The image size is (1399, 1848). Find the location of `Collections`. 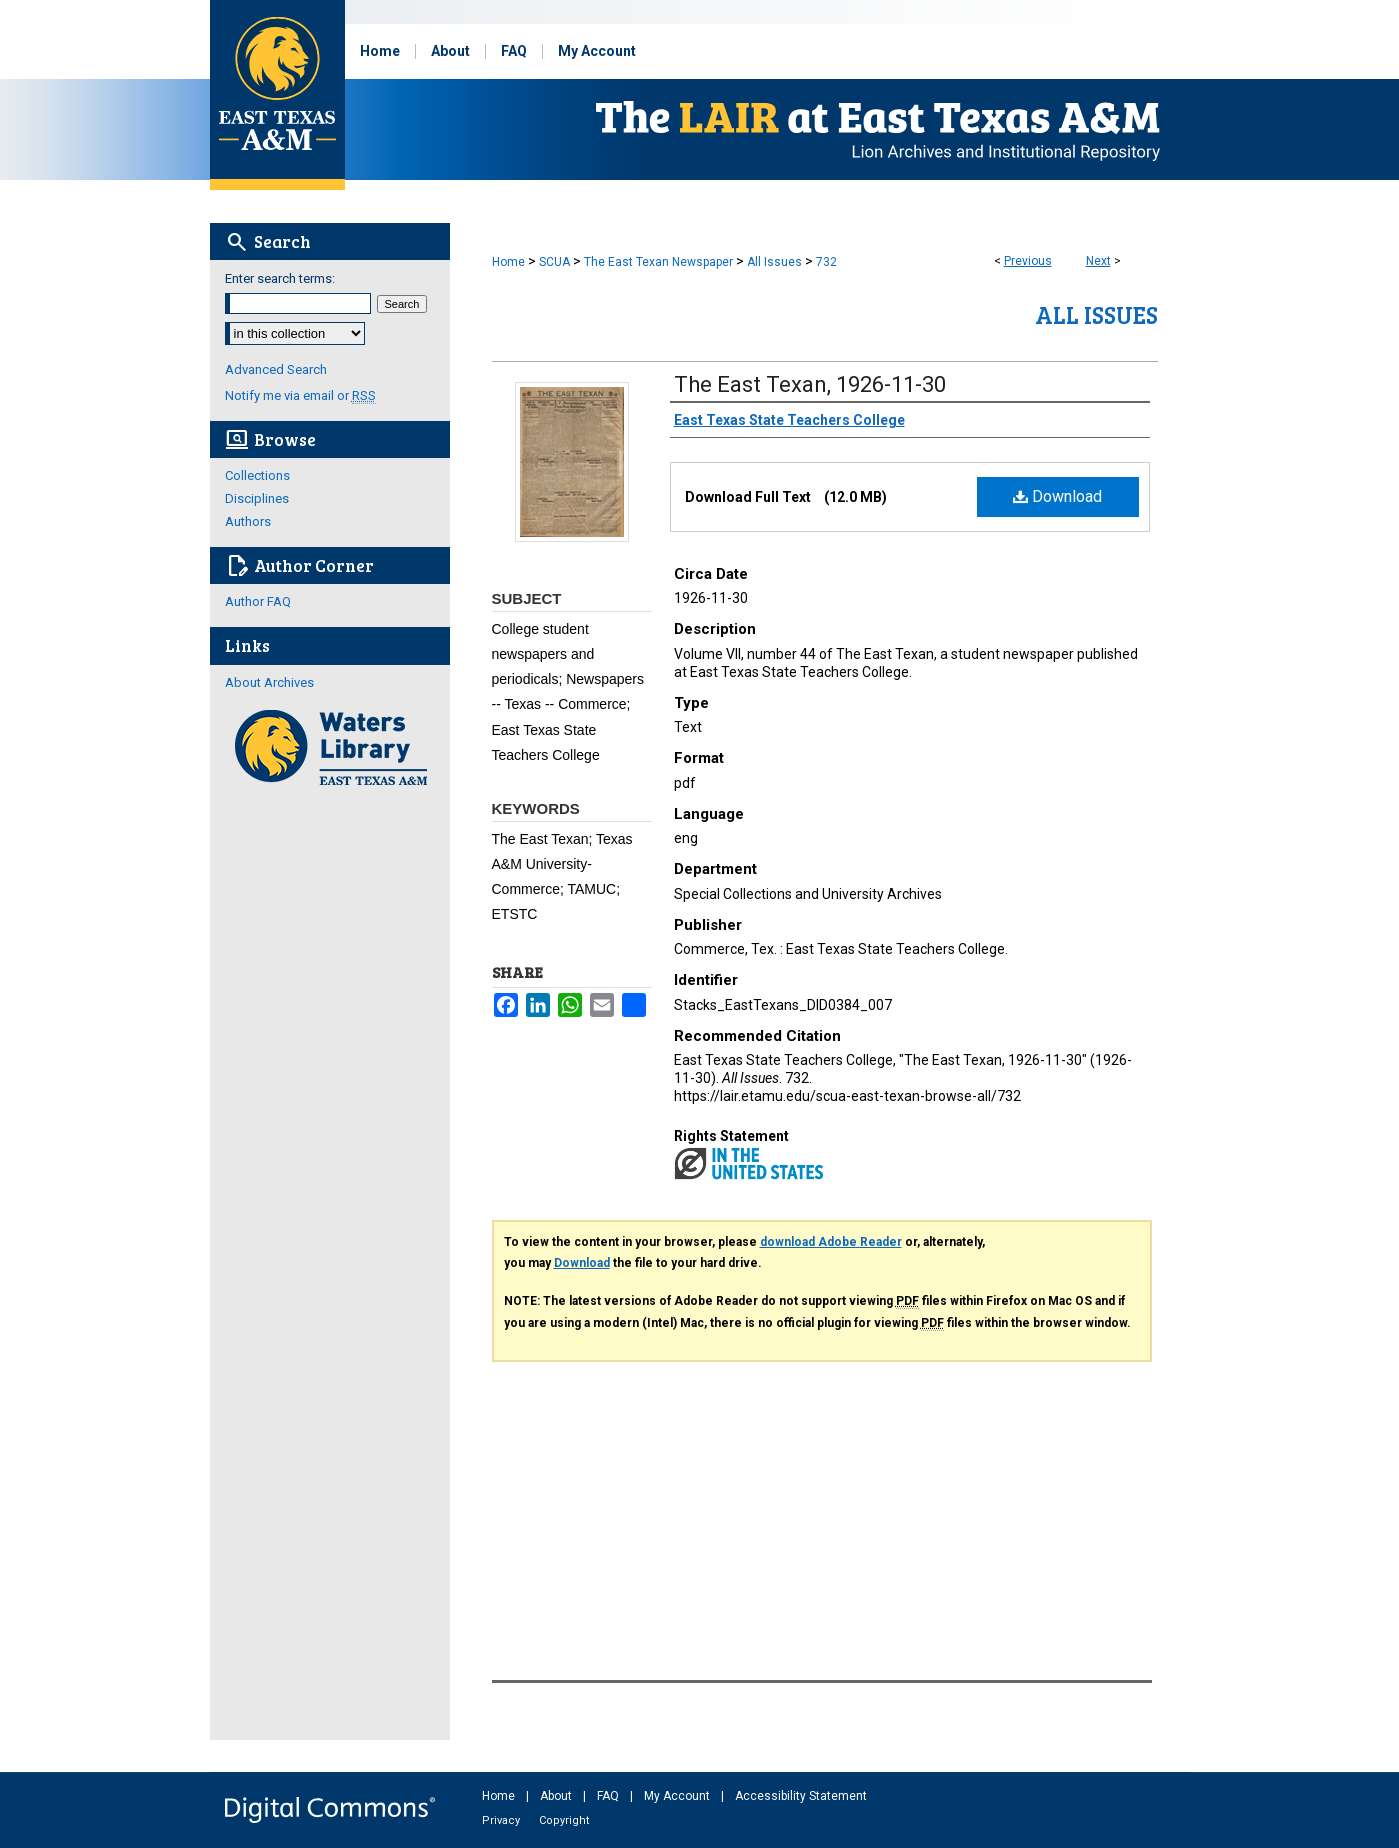

Collections is located at coordinates (257, 475).